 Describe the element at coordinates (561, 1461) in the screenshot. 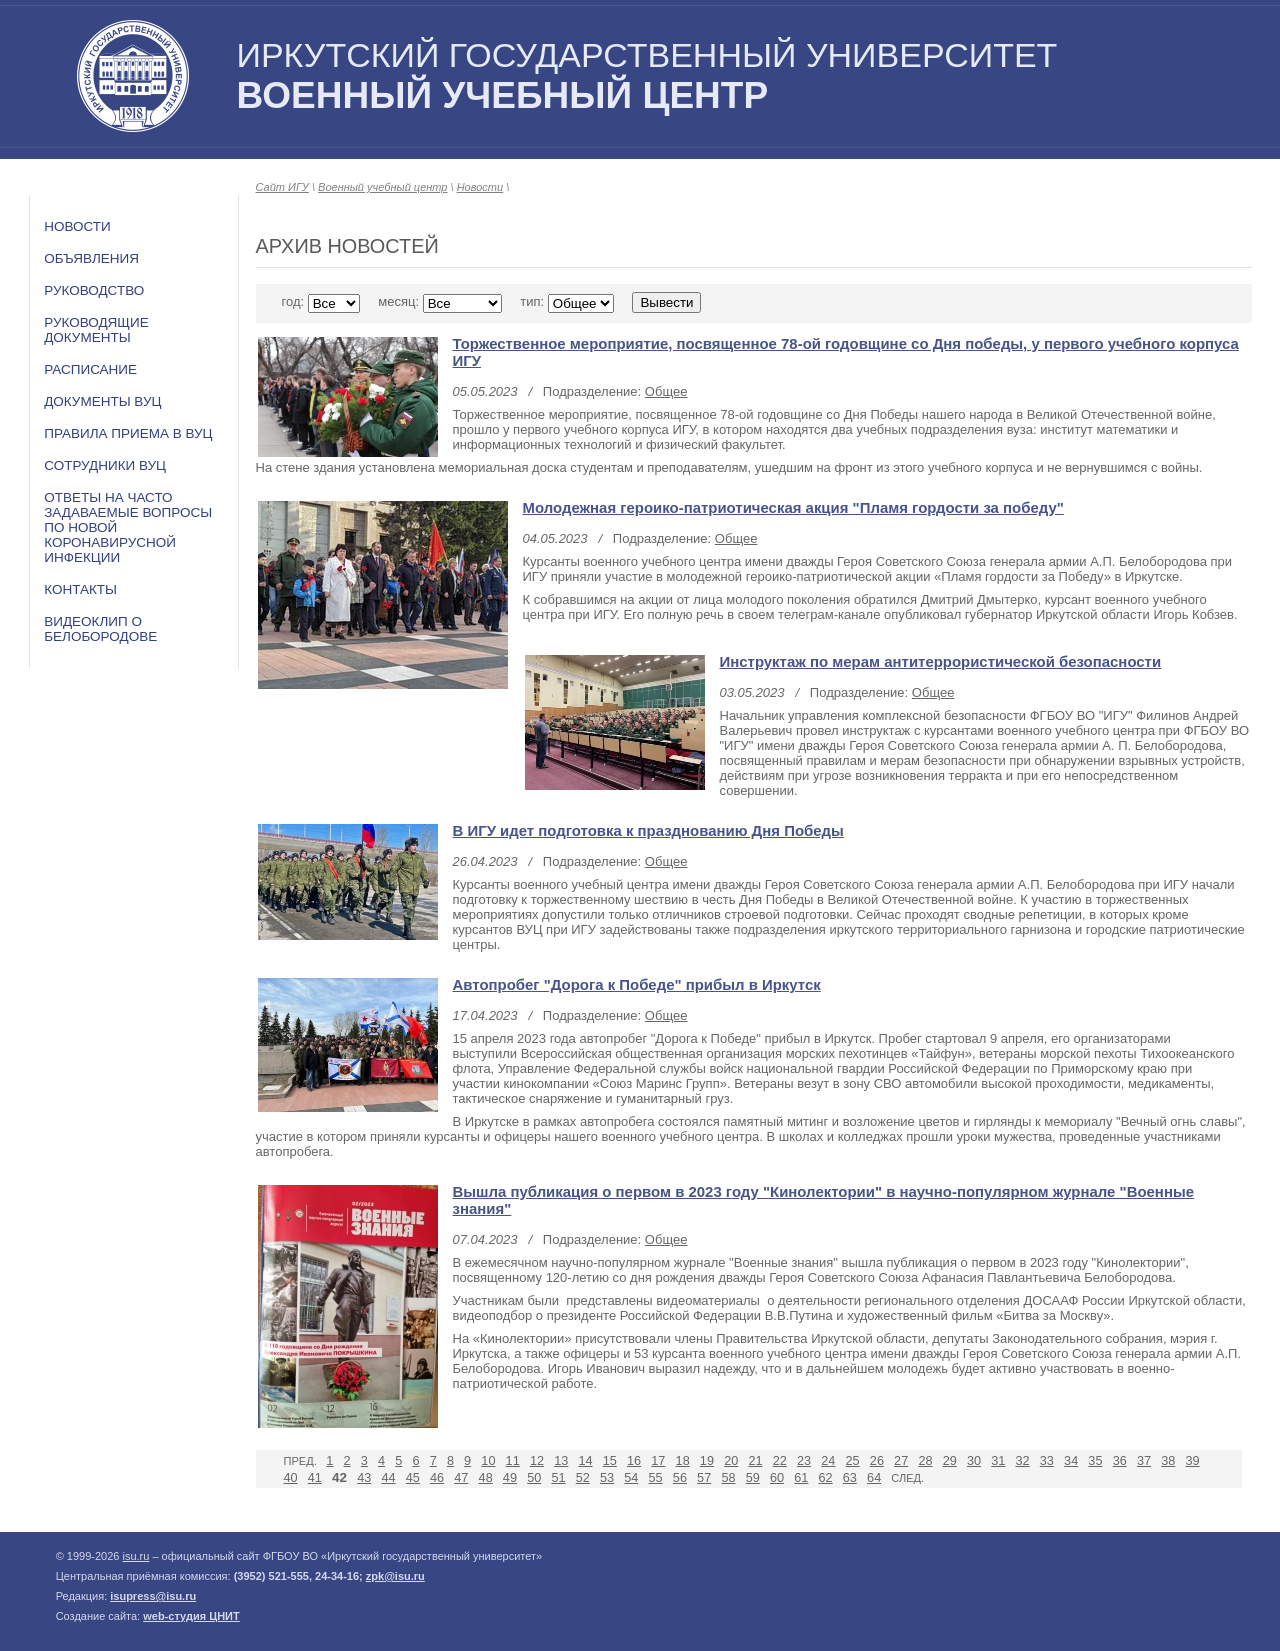

I see `13` at that location.